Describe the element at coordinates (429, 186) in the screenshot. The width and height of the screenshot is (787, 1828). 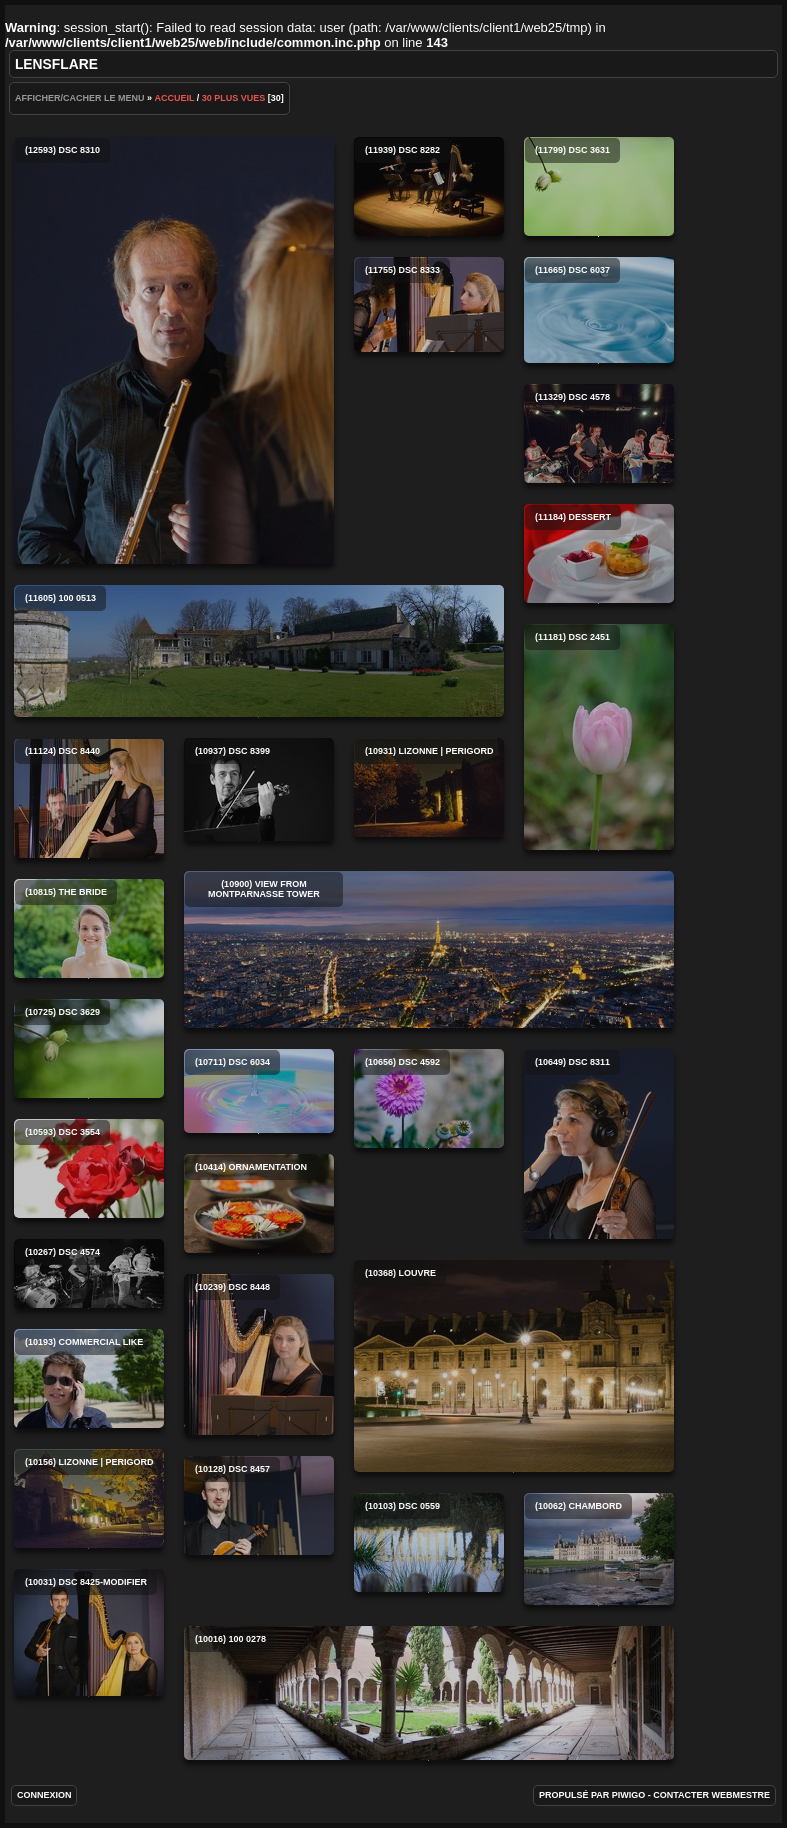
I see `(11939) DSC 8282` at that location.